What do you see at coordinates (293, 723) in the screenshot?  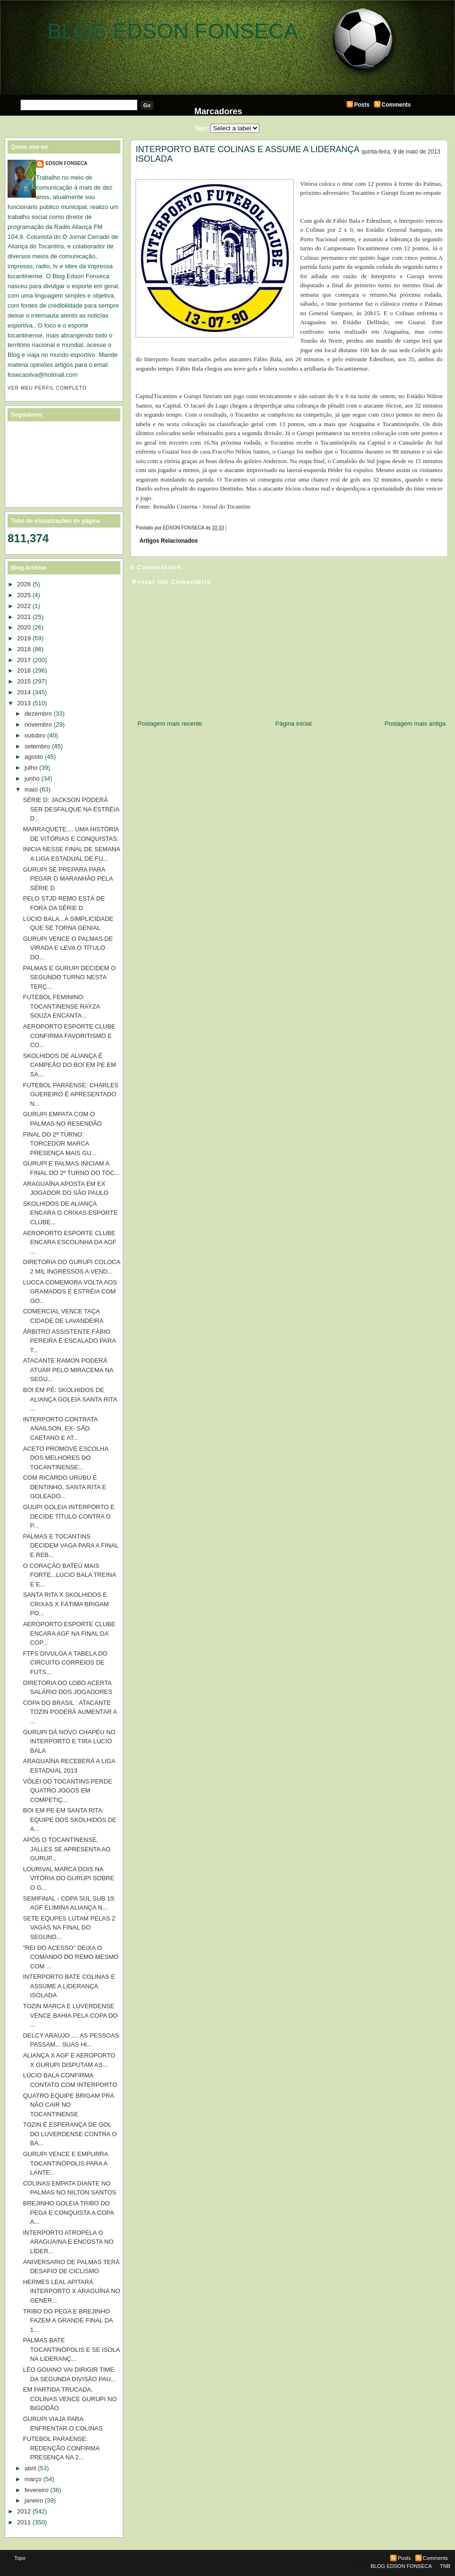 I see `Página inicial` at bounding box center [293, 723].